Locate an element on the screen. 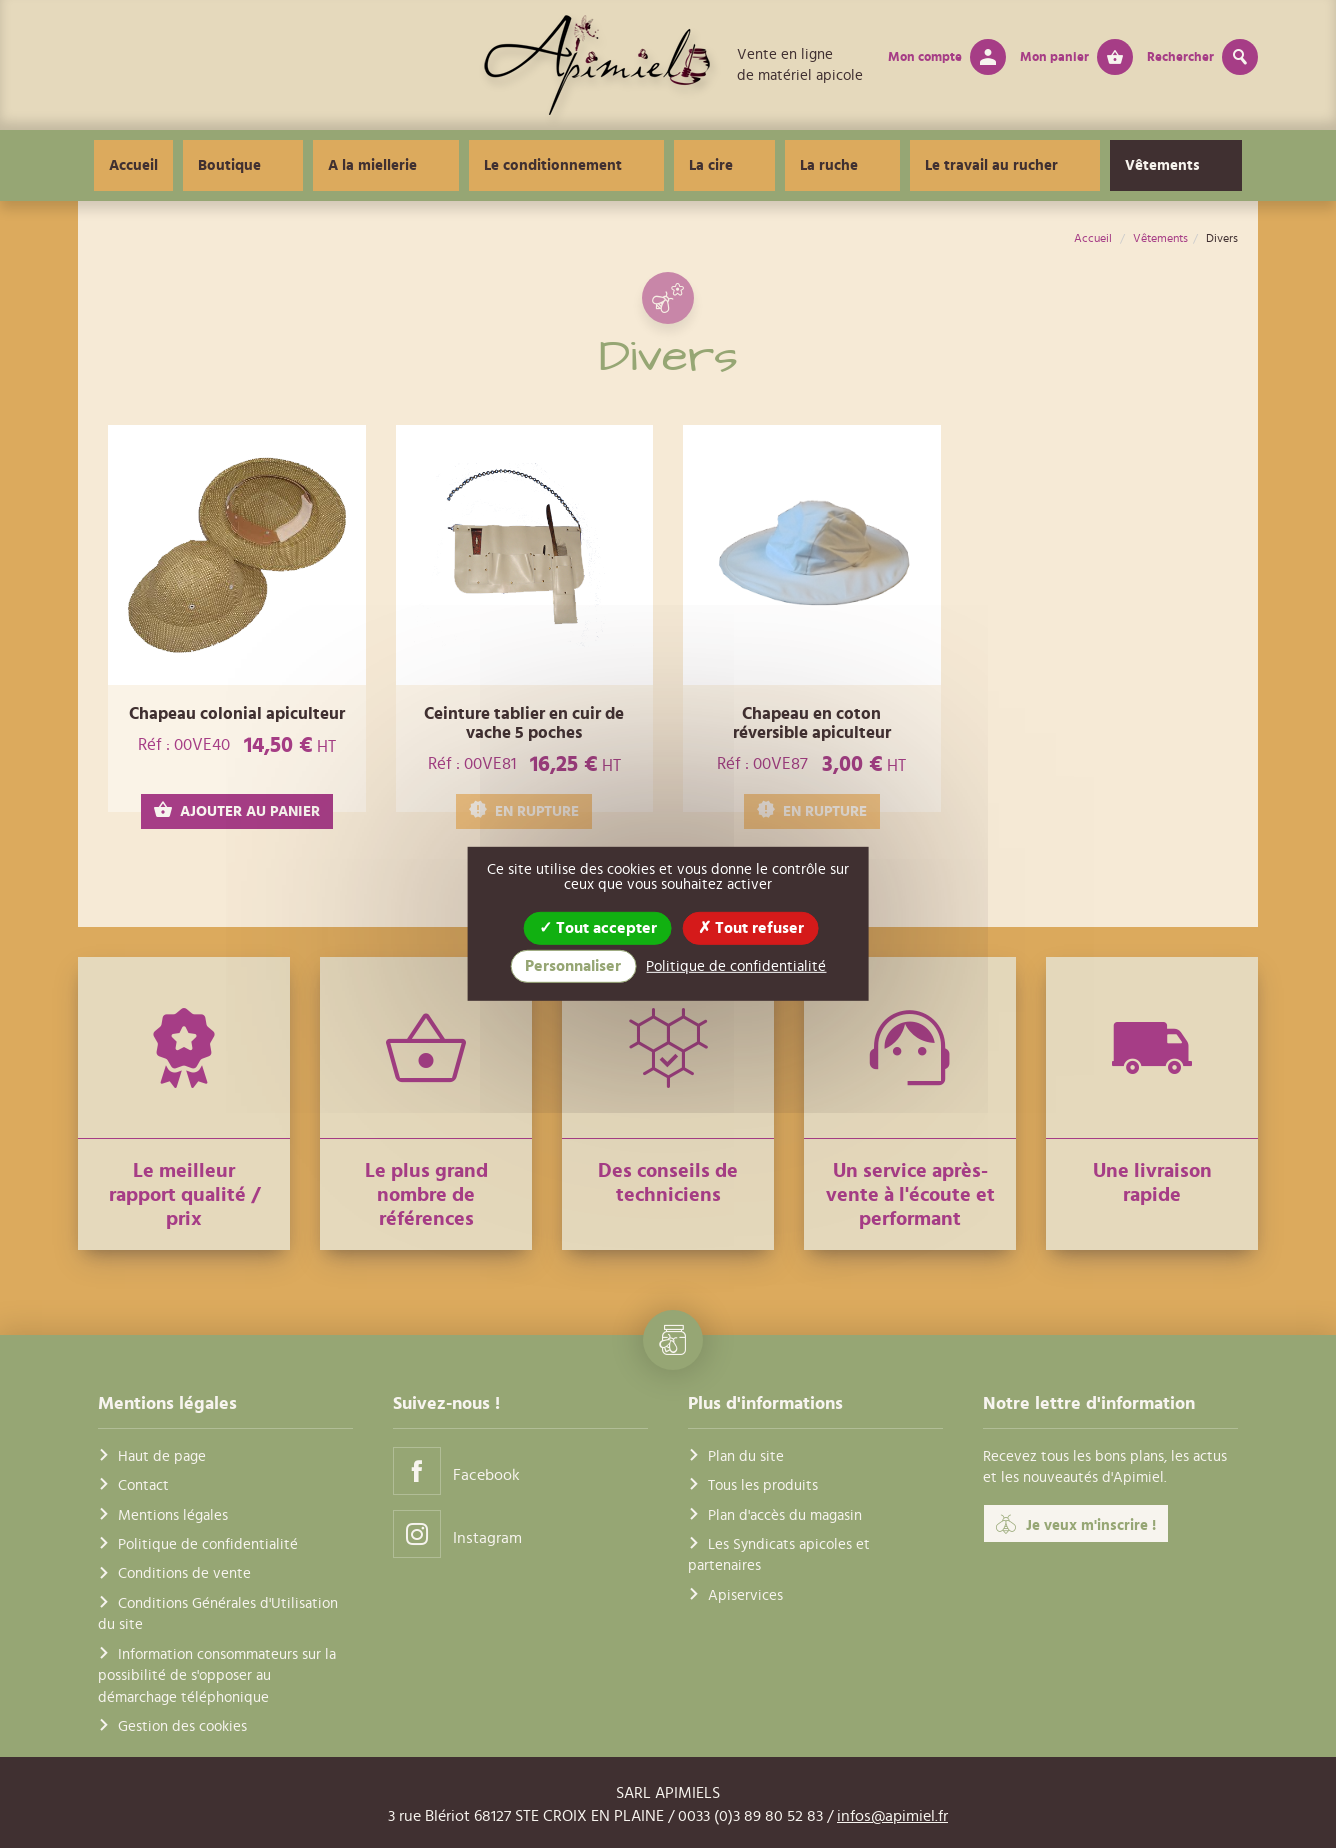 This screenshot has width=1336, height=1848. Tous les produits is located at coordinates (763, 1485).